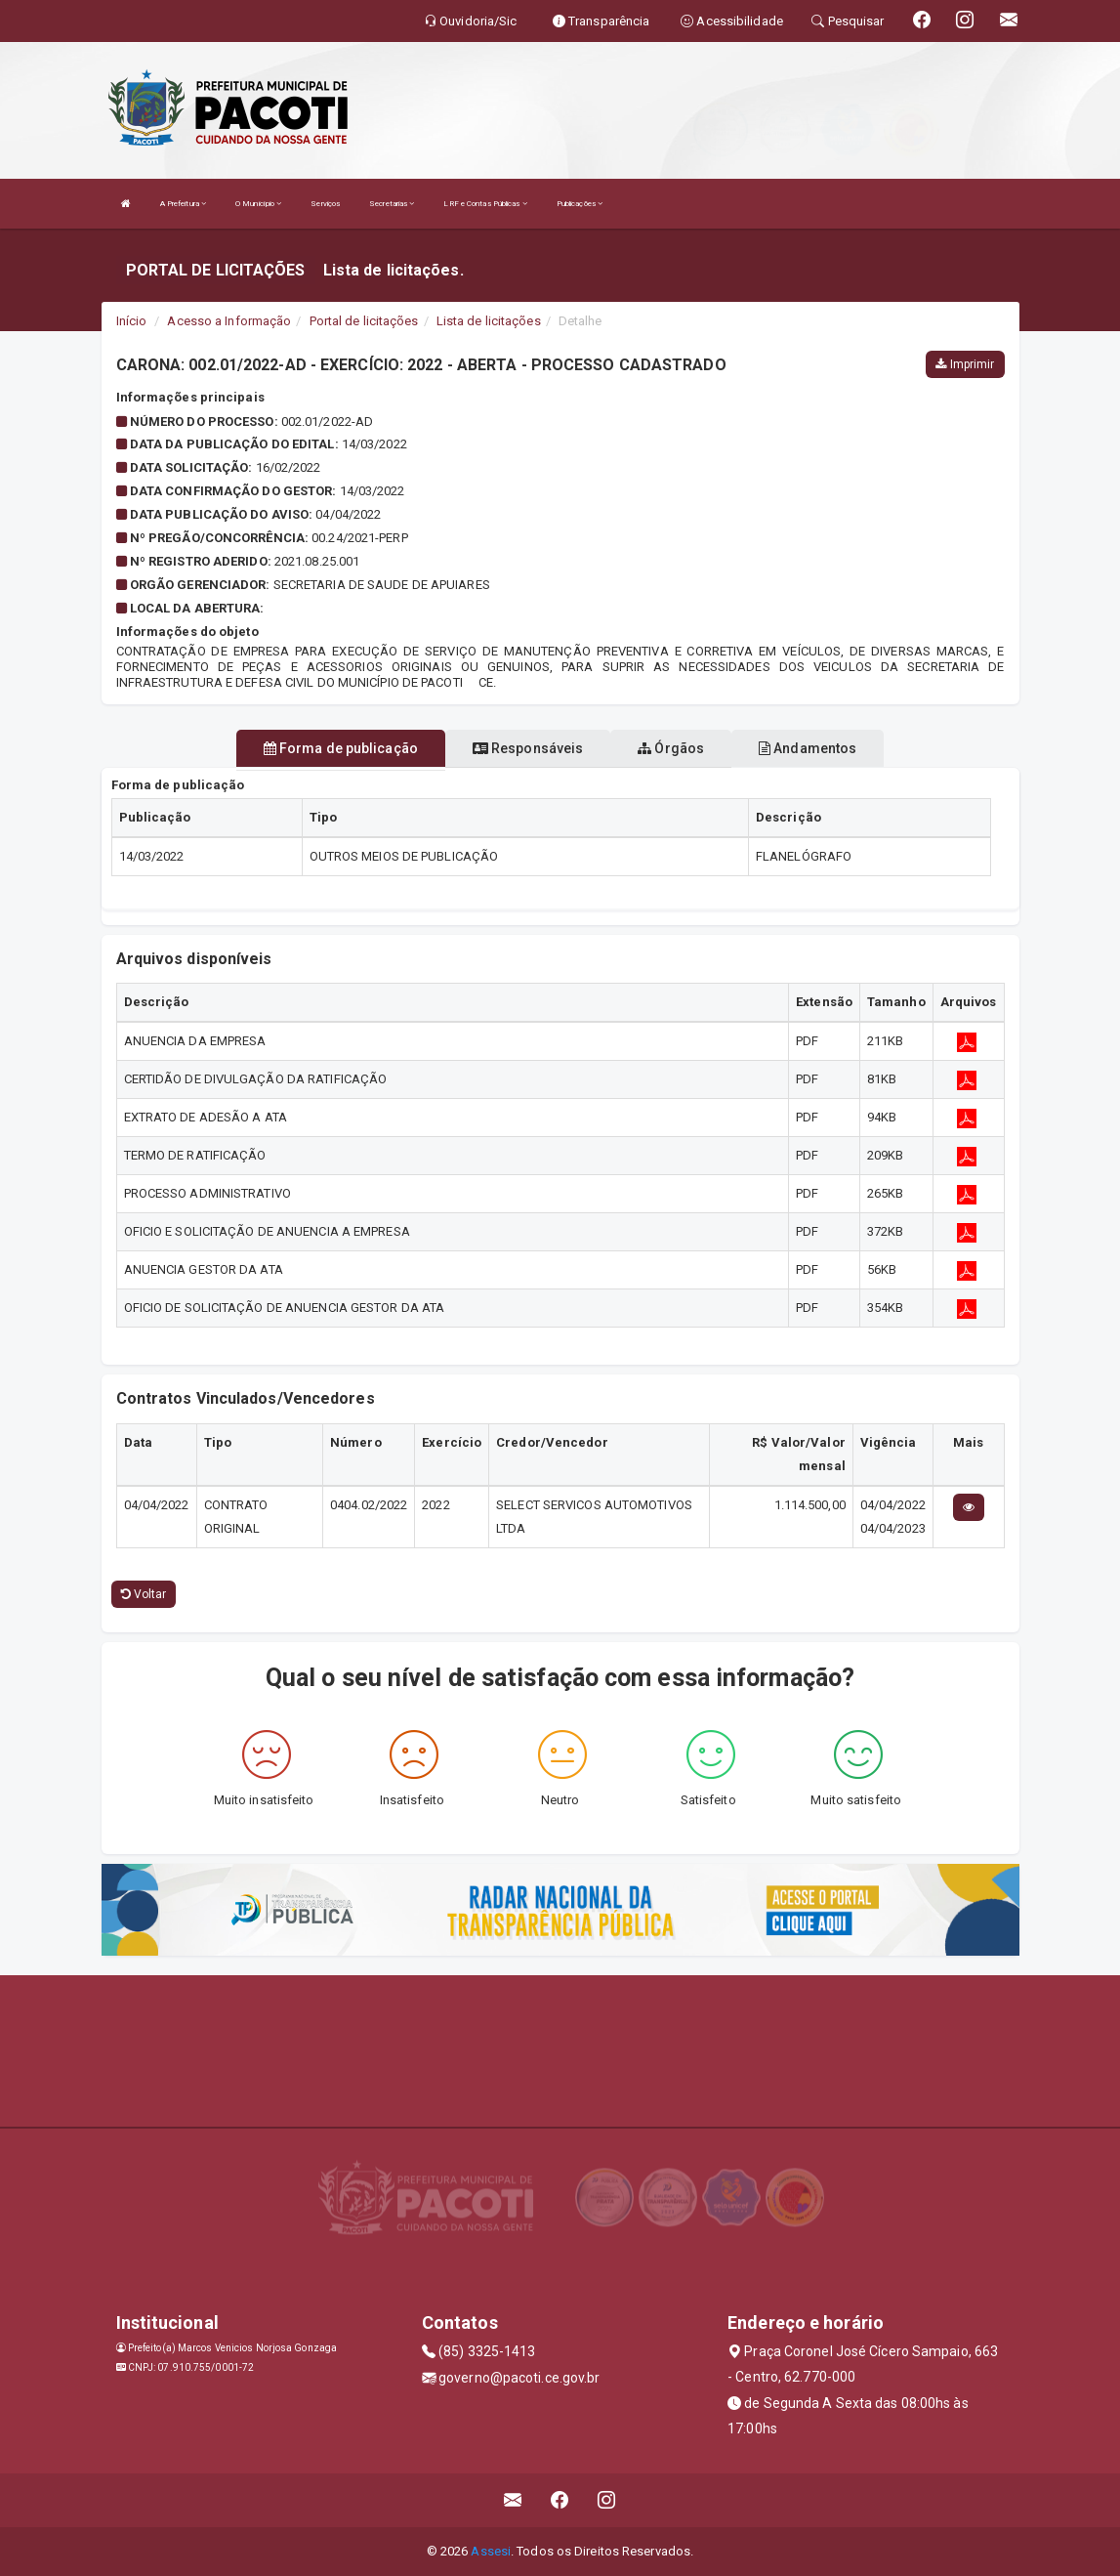  I want to click on Secretarias, so click(391, 203).